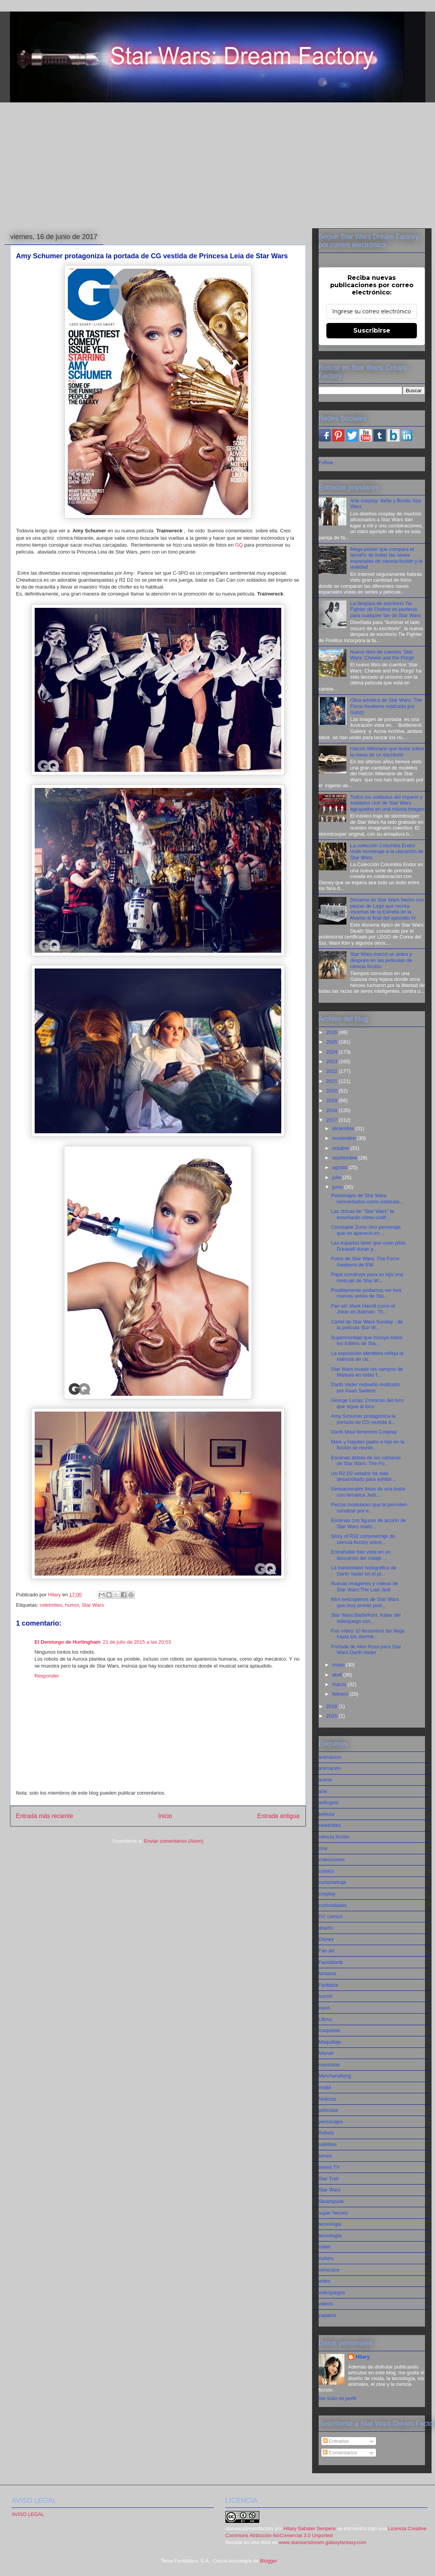 This screenshot has height=2576, width=435. Describe the element at coordinates (326, 2258) in the screenshot. I see `trailers` at that location.